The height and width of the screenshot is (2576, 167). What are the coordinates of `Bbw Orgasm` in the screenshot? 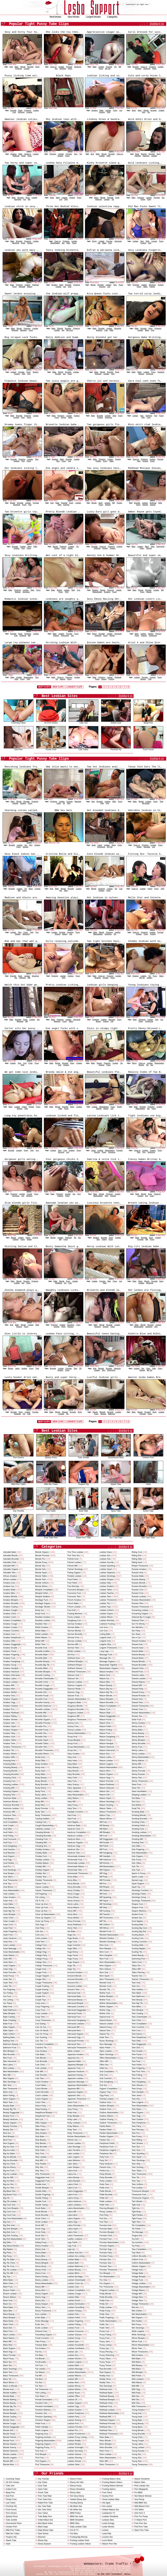 It's located at (8, 2078).